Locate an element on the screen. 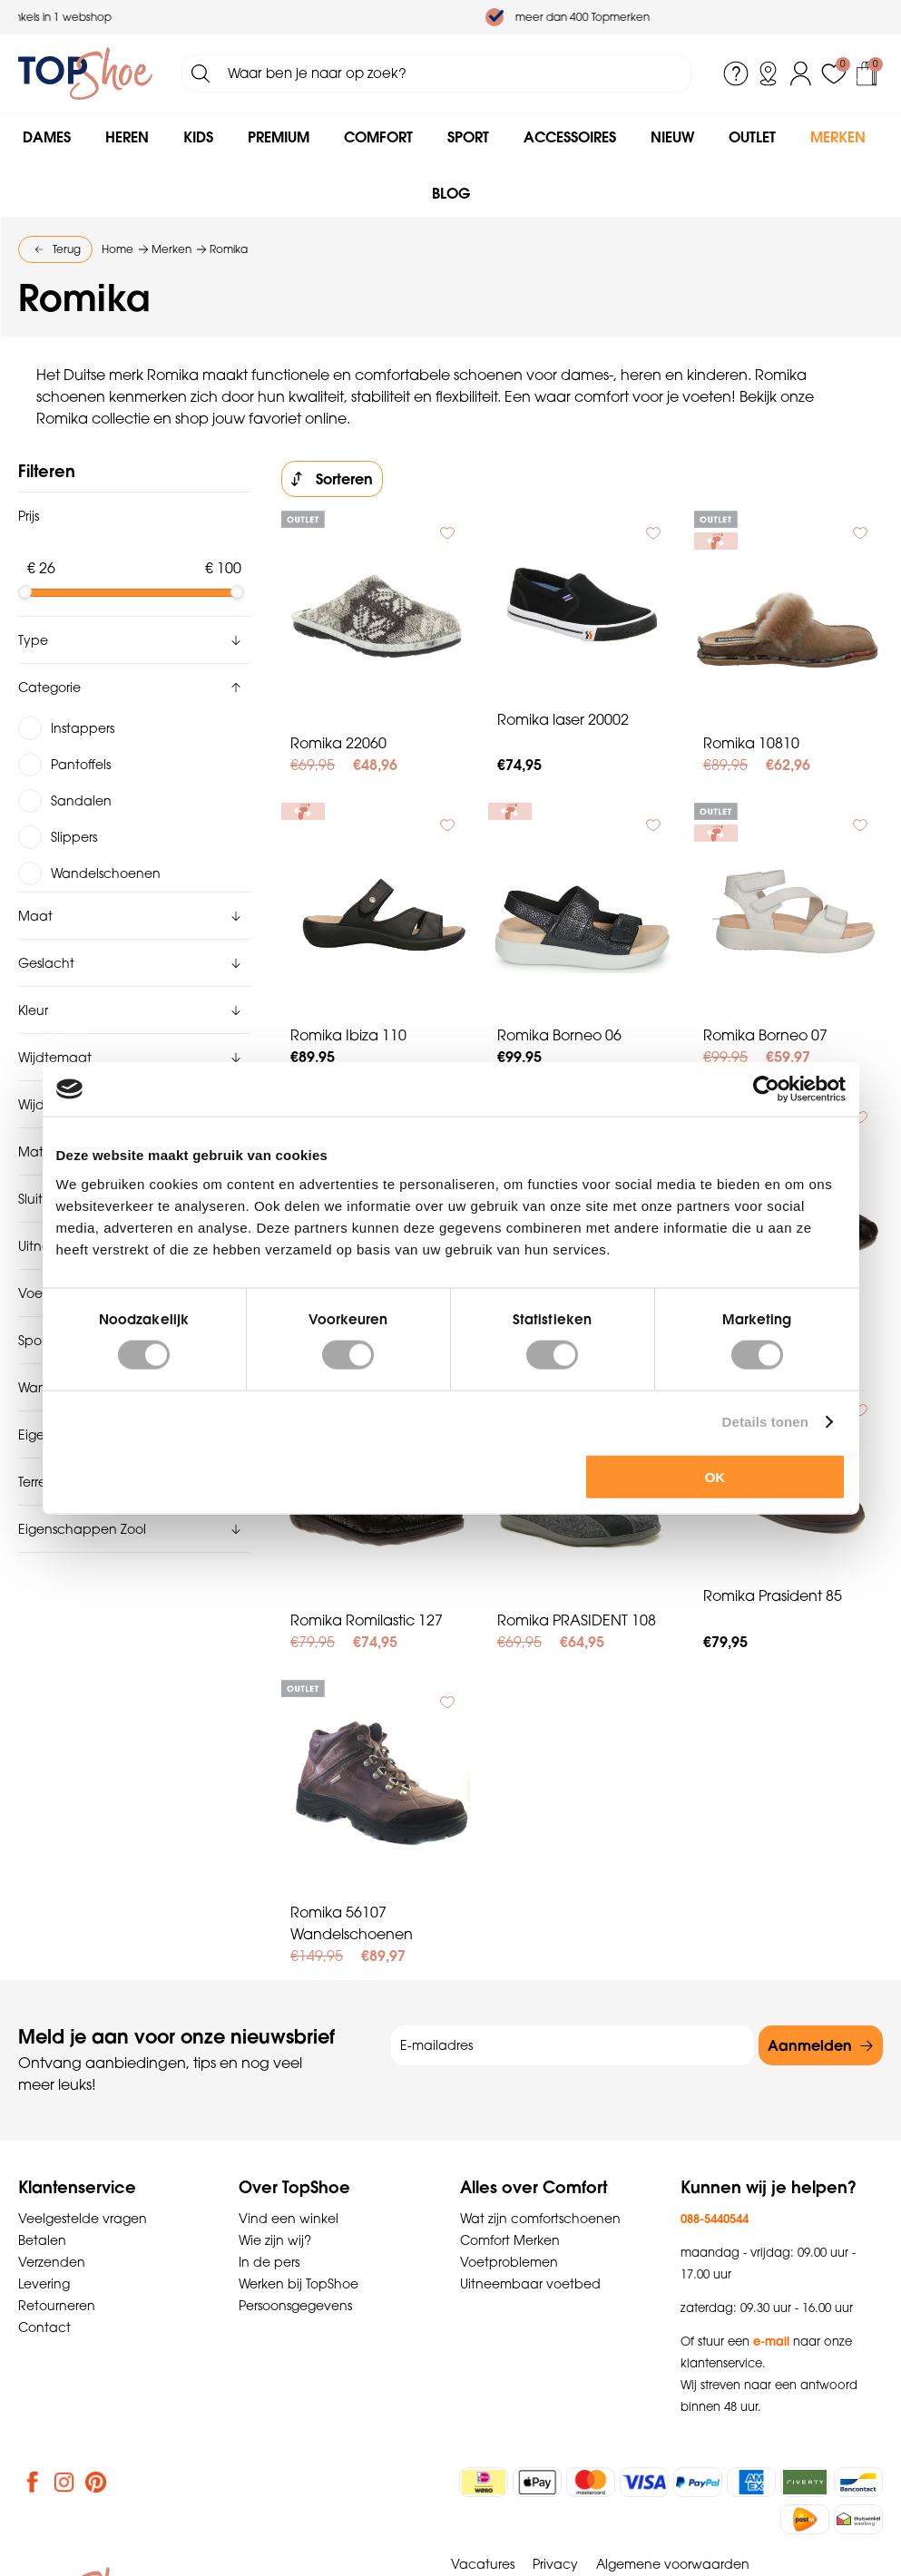 The width and height of the screenshot is (901, 2576). Heren is located at coordinates (127, 137).